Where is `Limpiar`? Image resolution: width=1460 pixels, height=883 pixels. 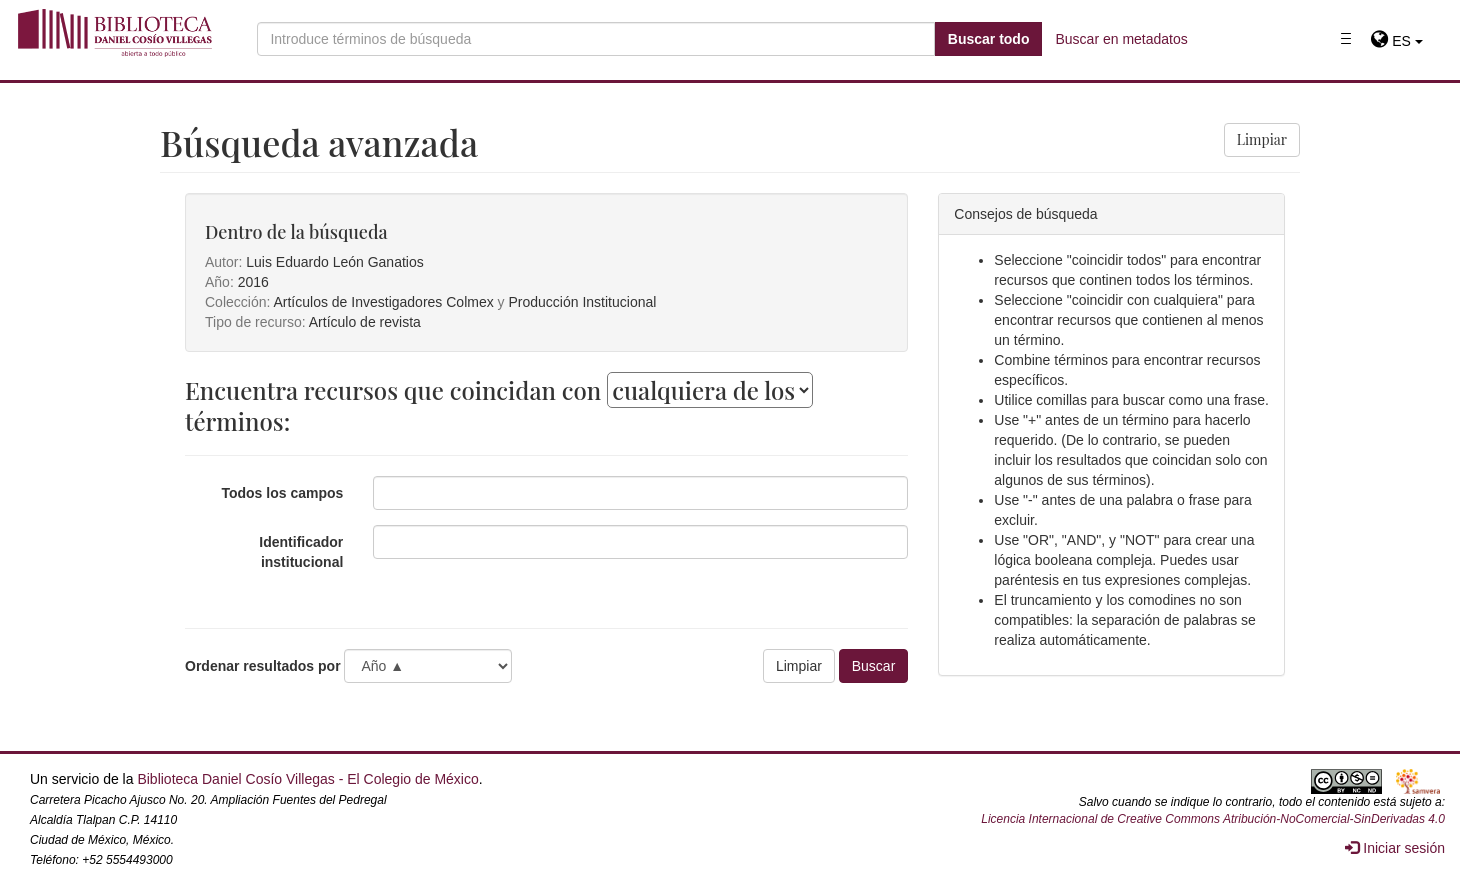 Limpiar is located at coordinates (1262, 139).